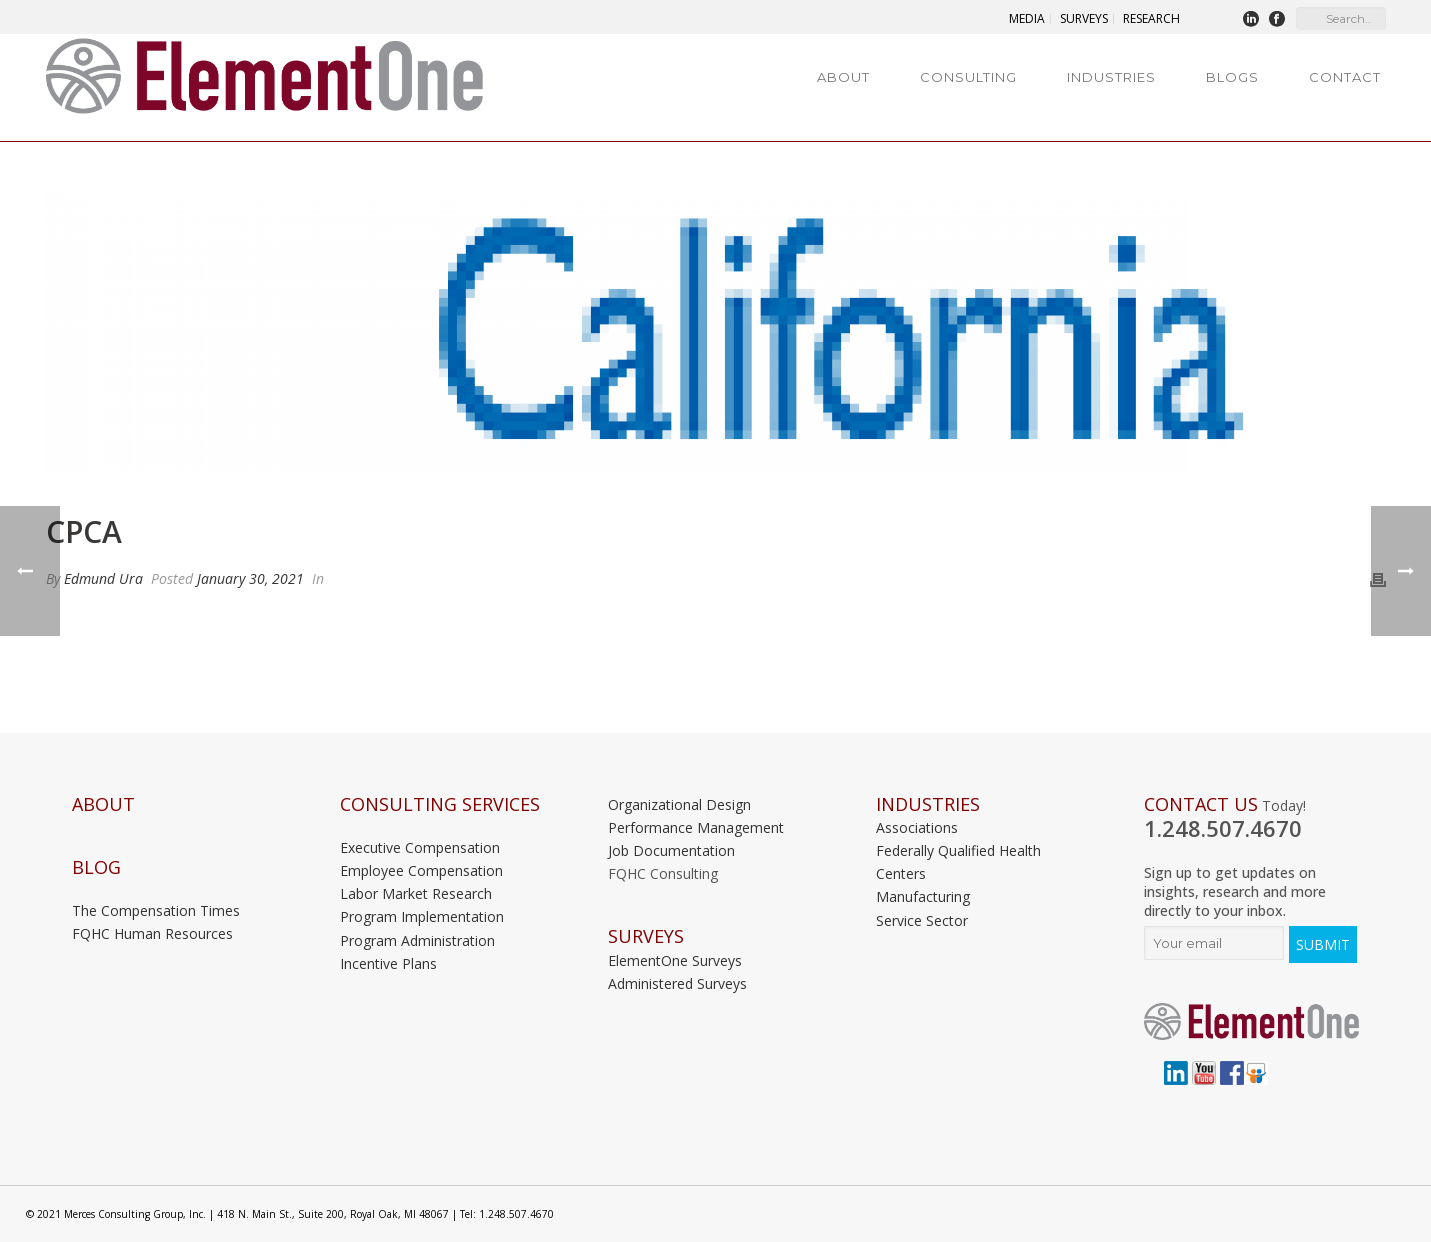  Describe the element at coordinates (843, 77) in the screenshot. I see `About` at that location.